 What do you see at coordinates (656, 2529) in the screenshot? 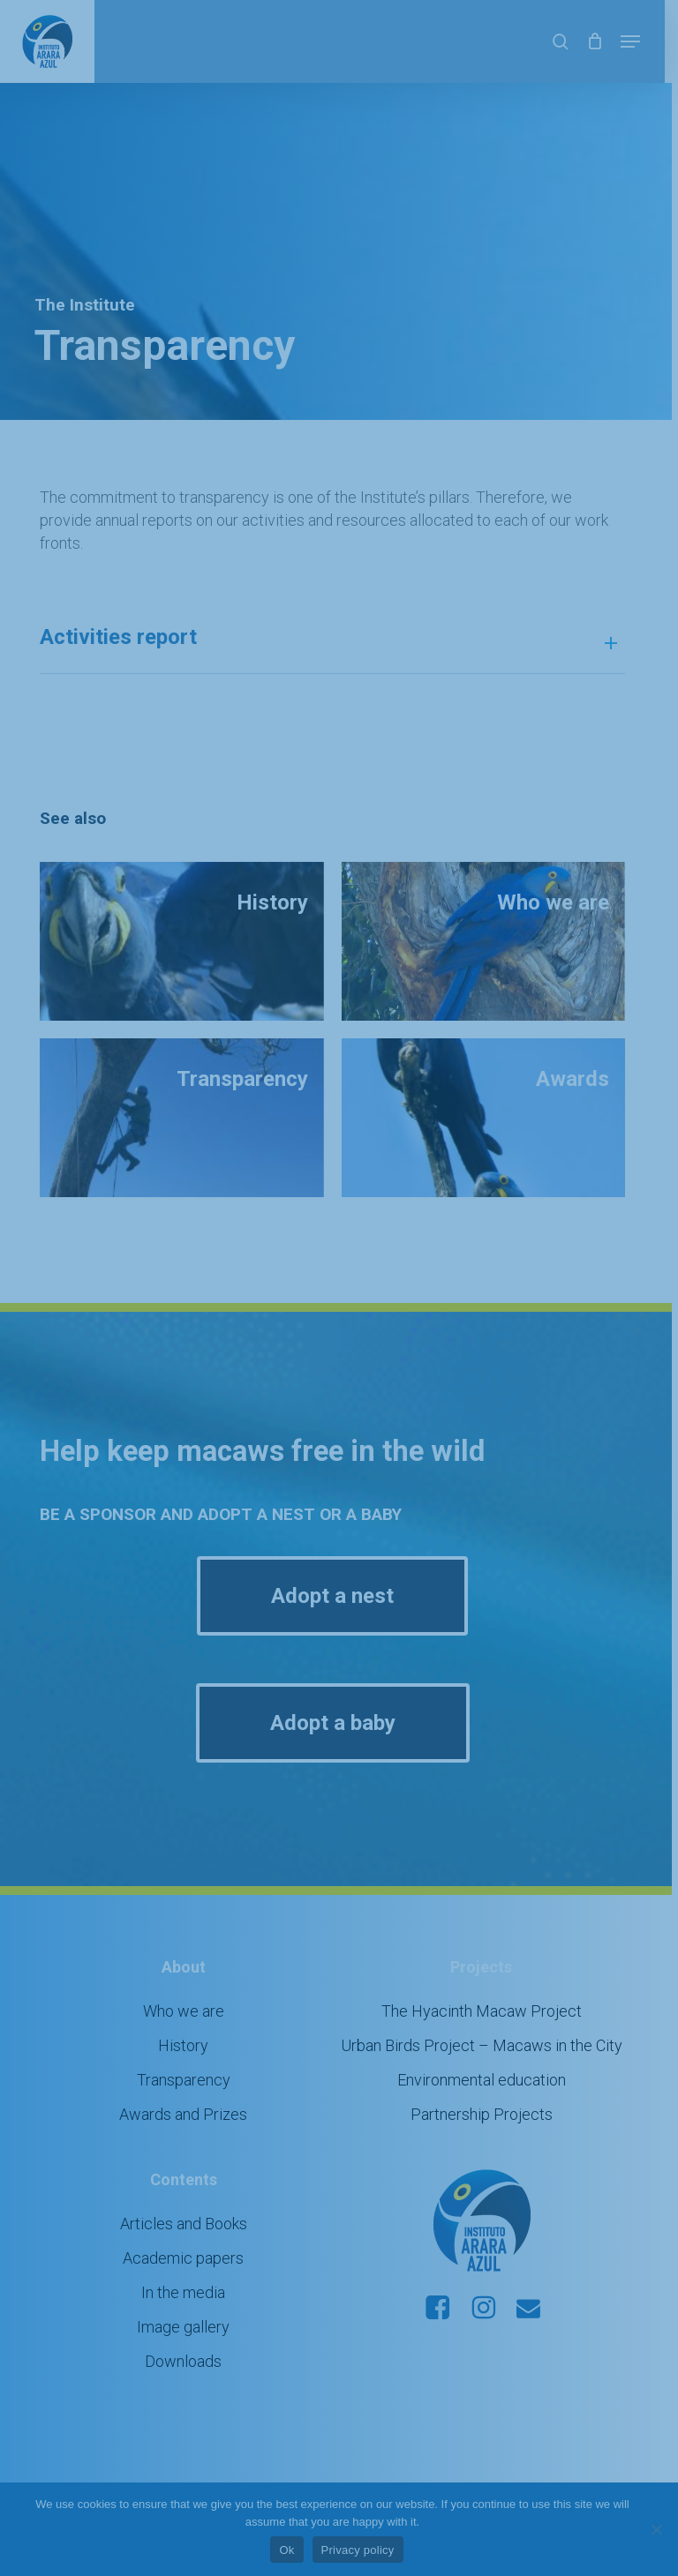
I see `[No]` at bounding box center [656, 2529].